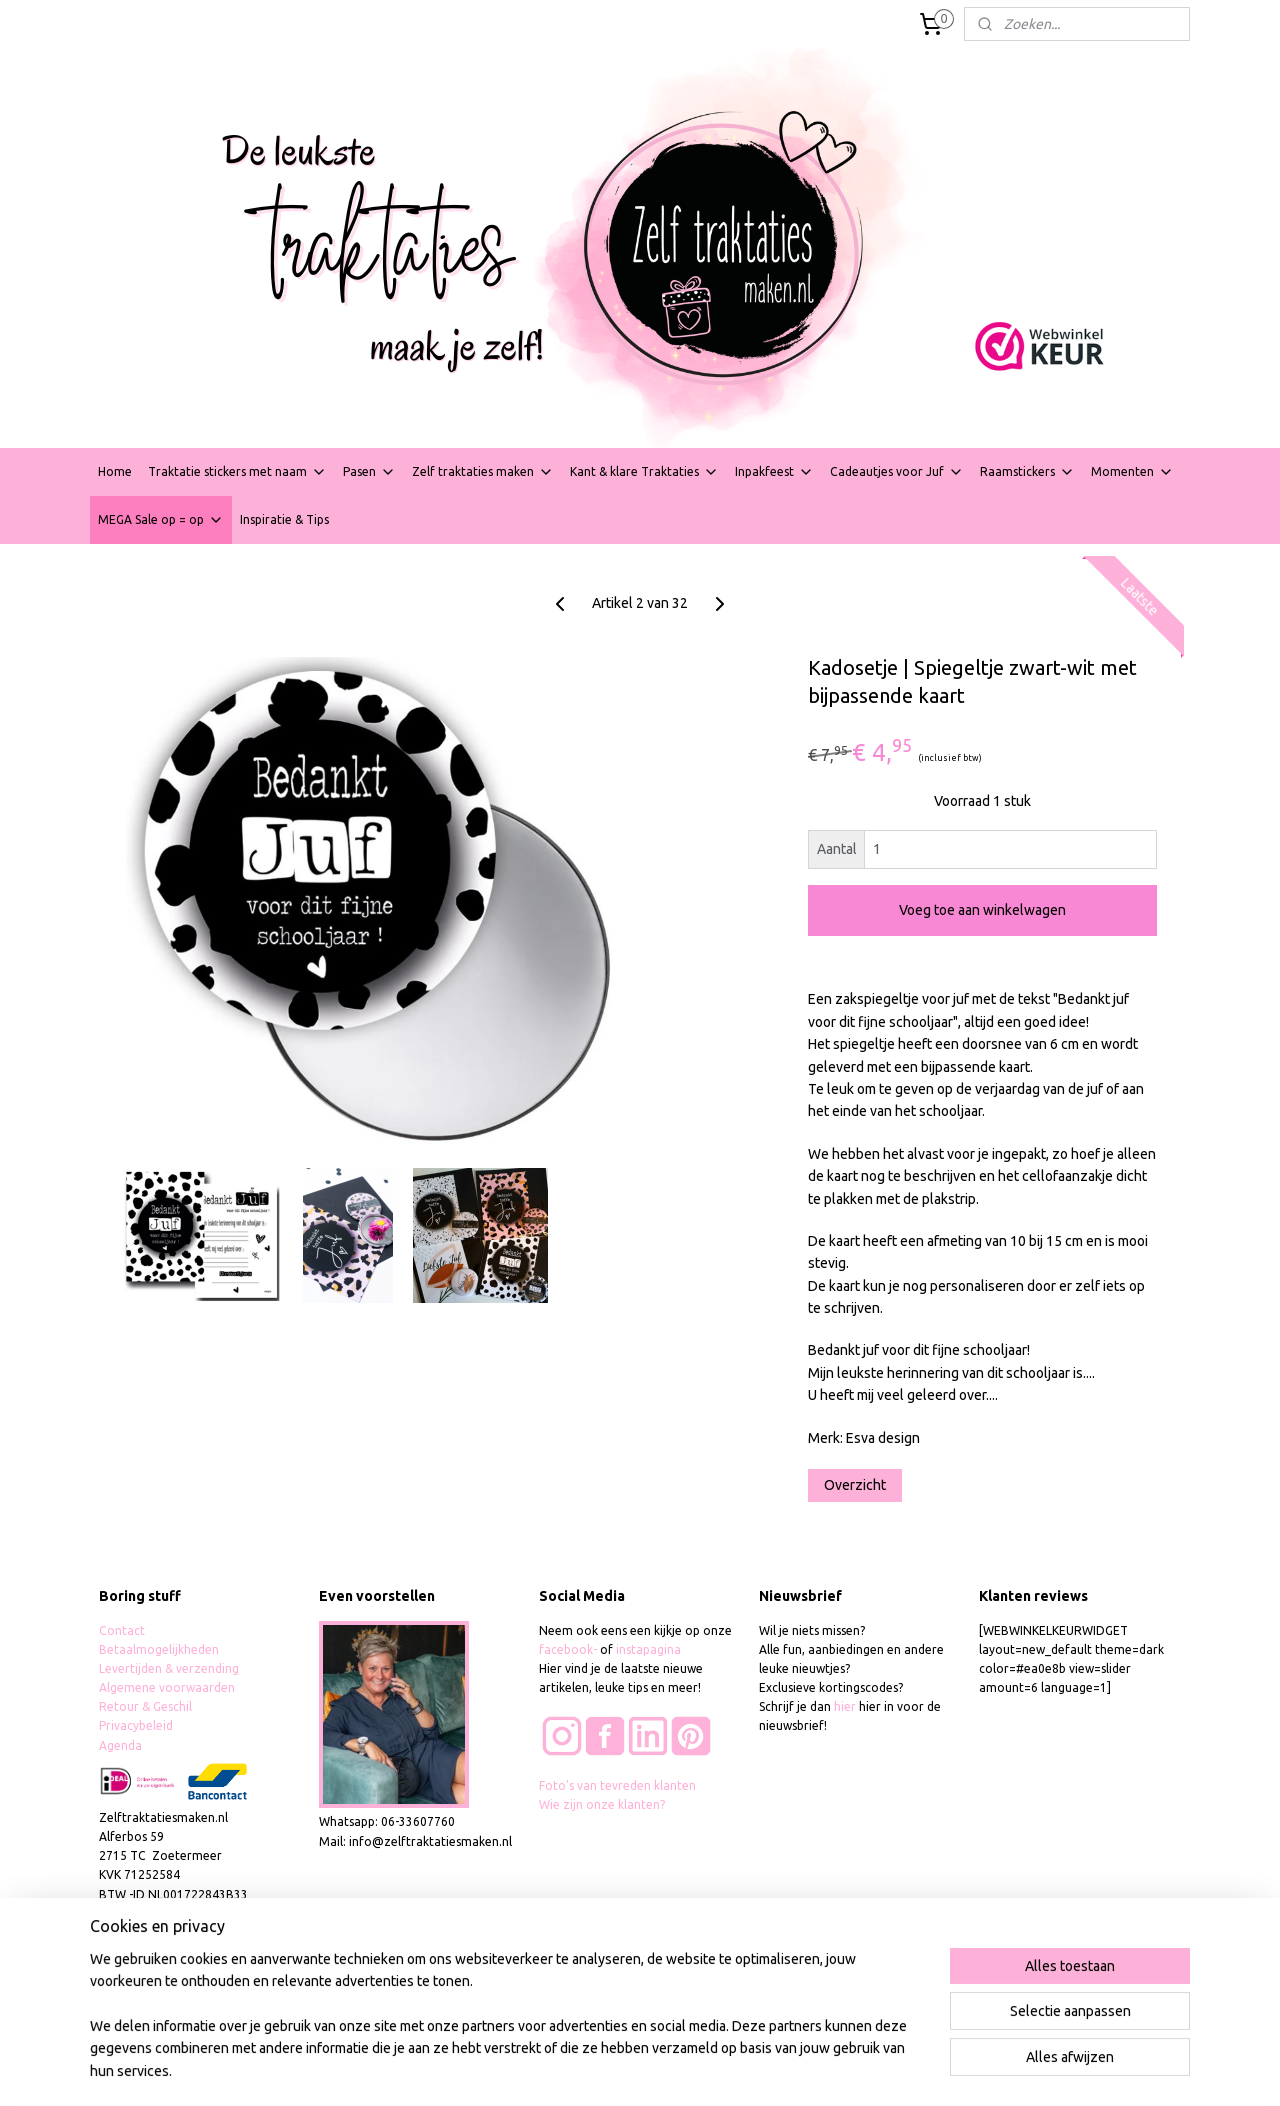 Image resolution: width=1280 pixels, height=2106 pixels. Describe the element at coordinates (237, 472) in the screenshot. I see `Traktatie stickers met naam` at that location.